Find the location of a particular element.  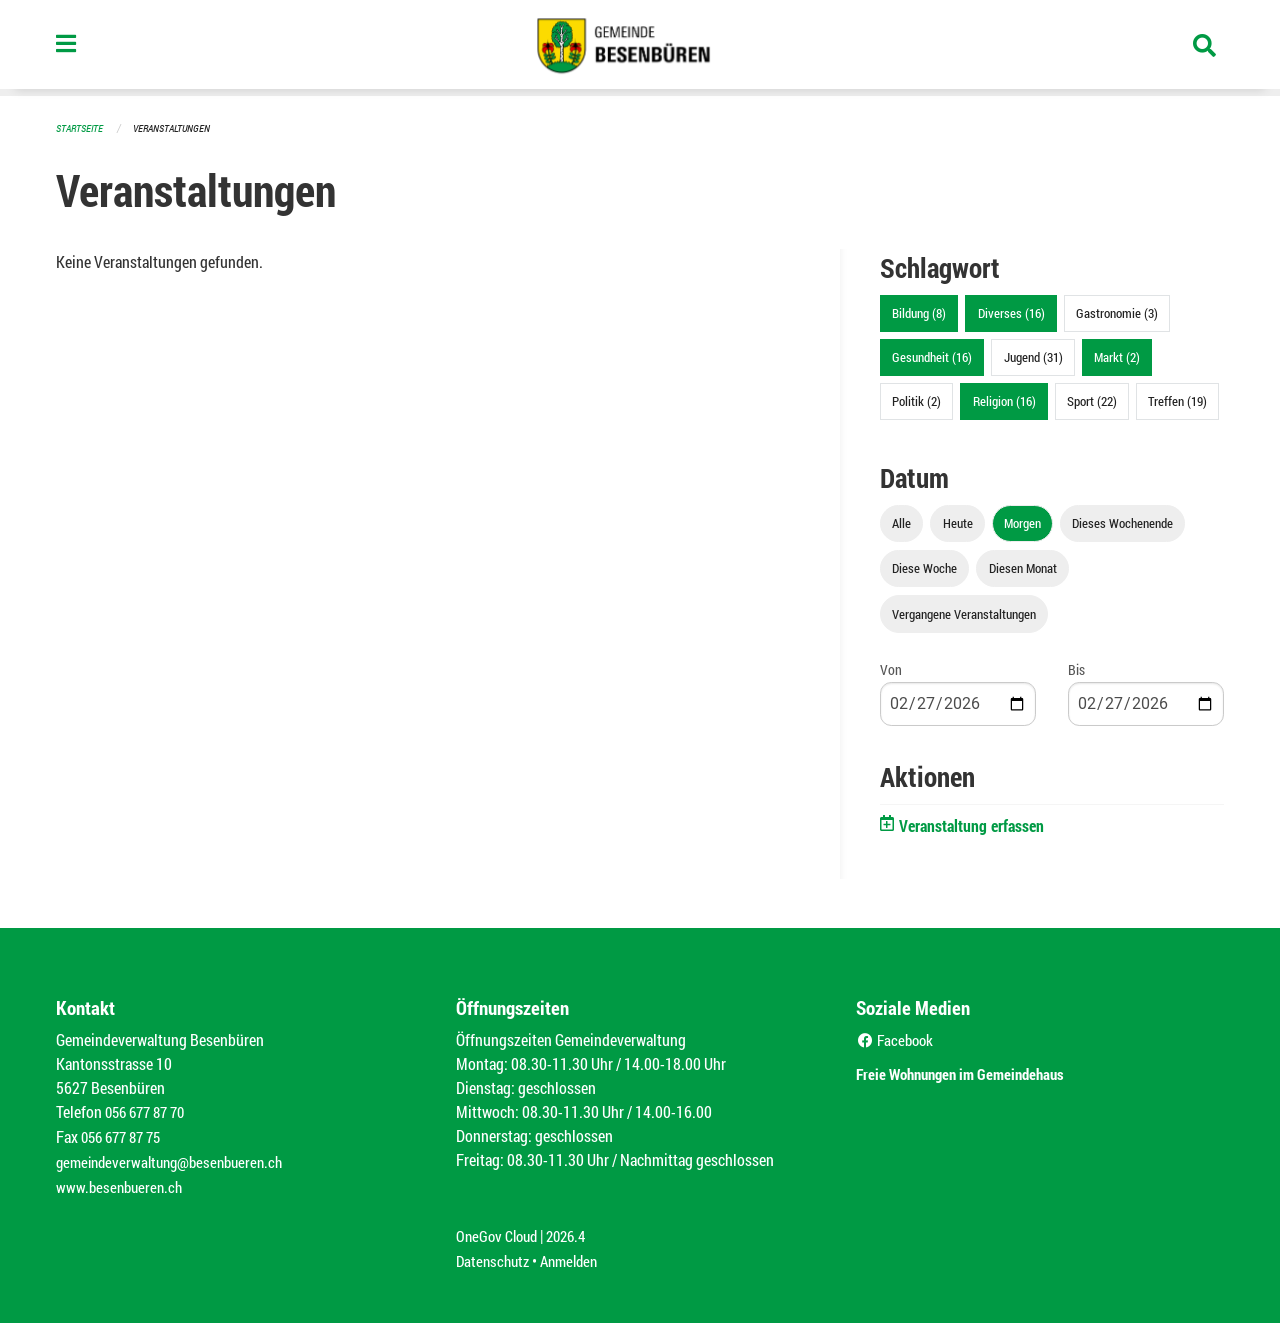

Politik (2) is located at coordinates (916, 400).